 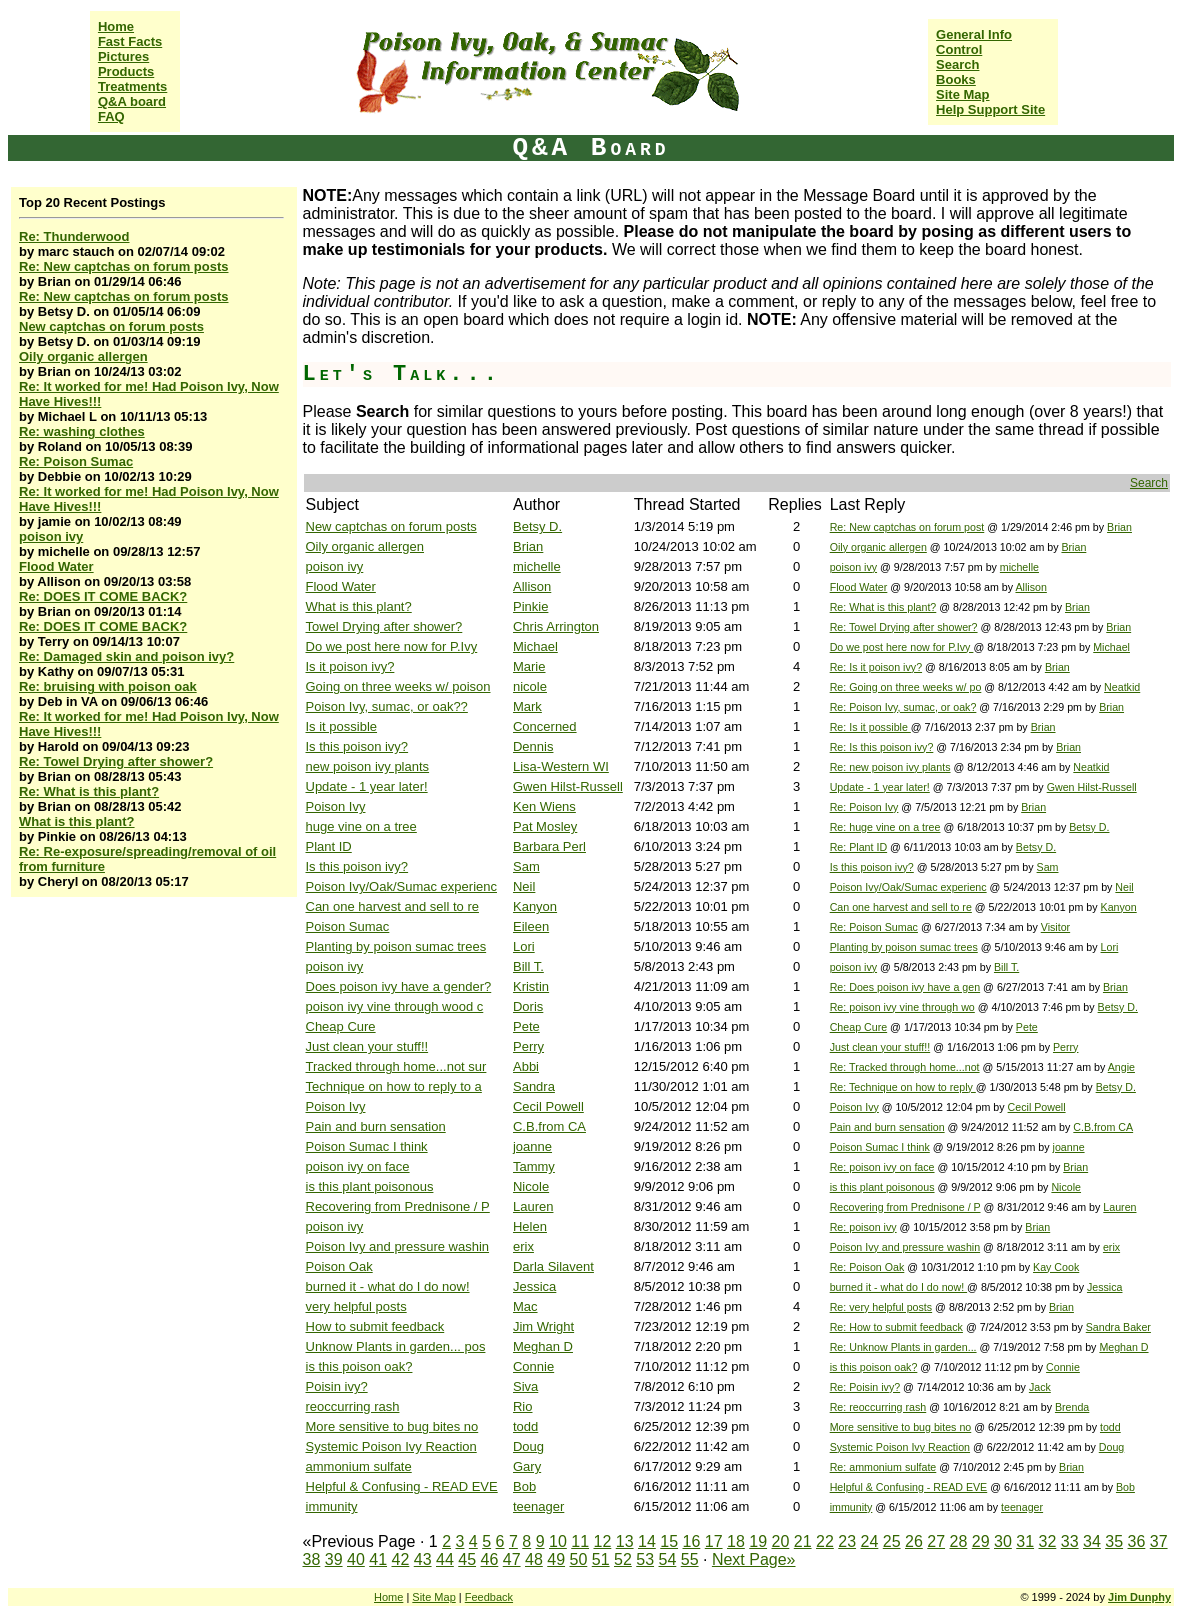 I want to click on Do we post here now for P.Ivy, so click(x=392, y=646).